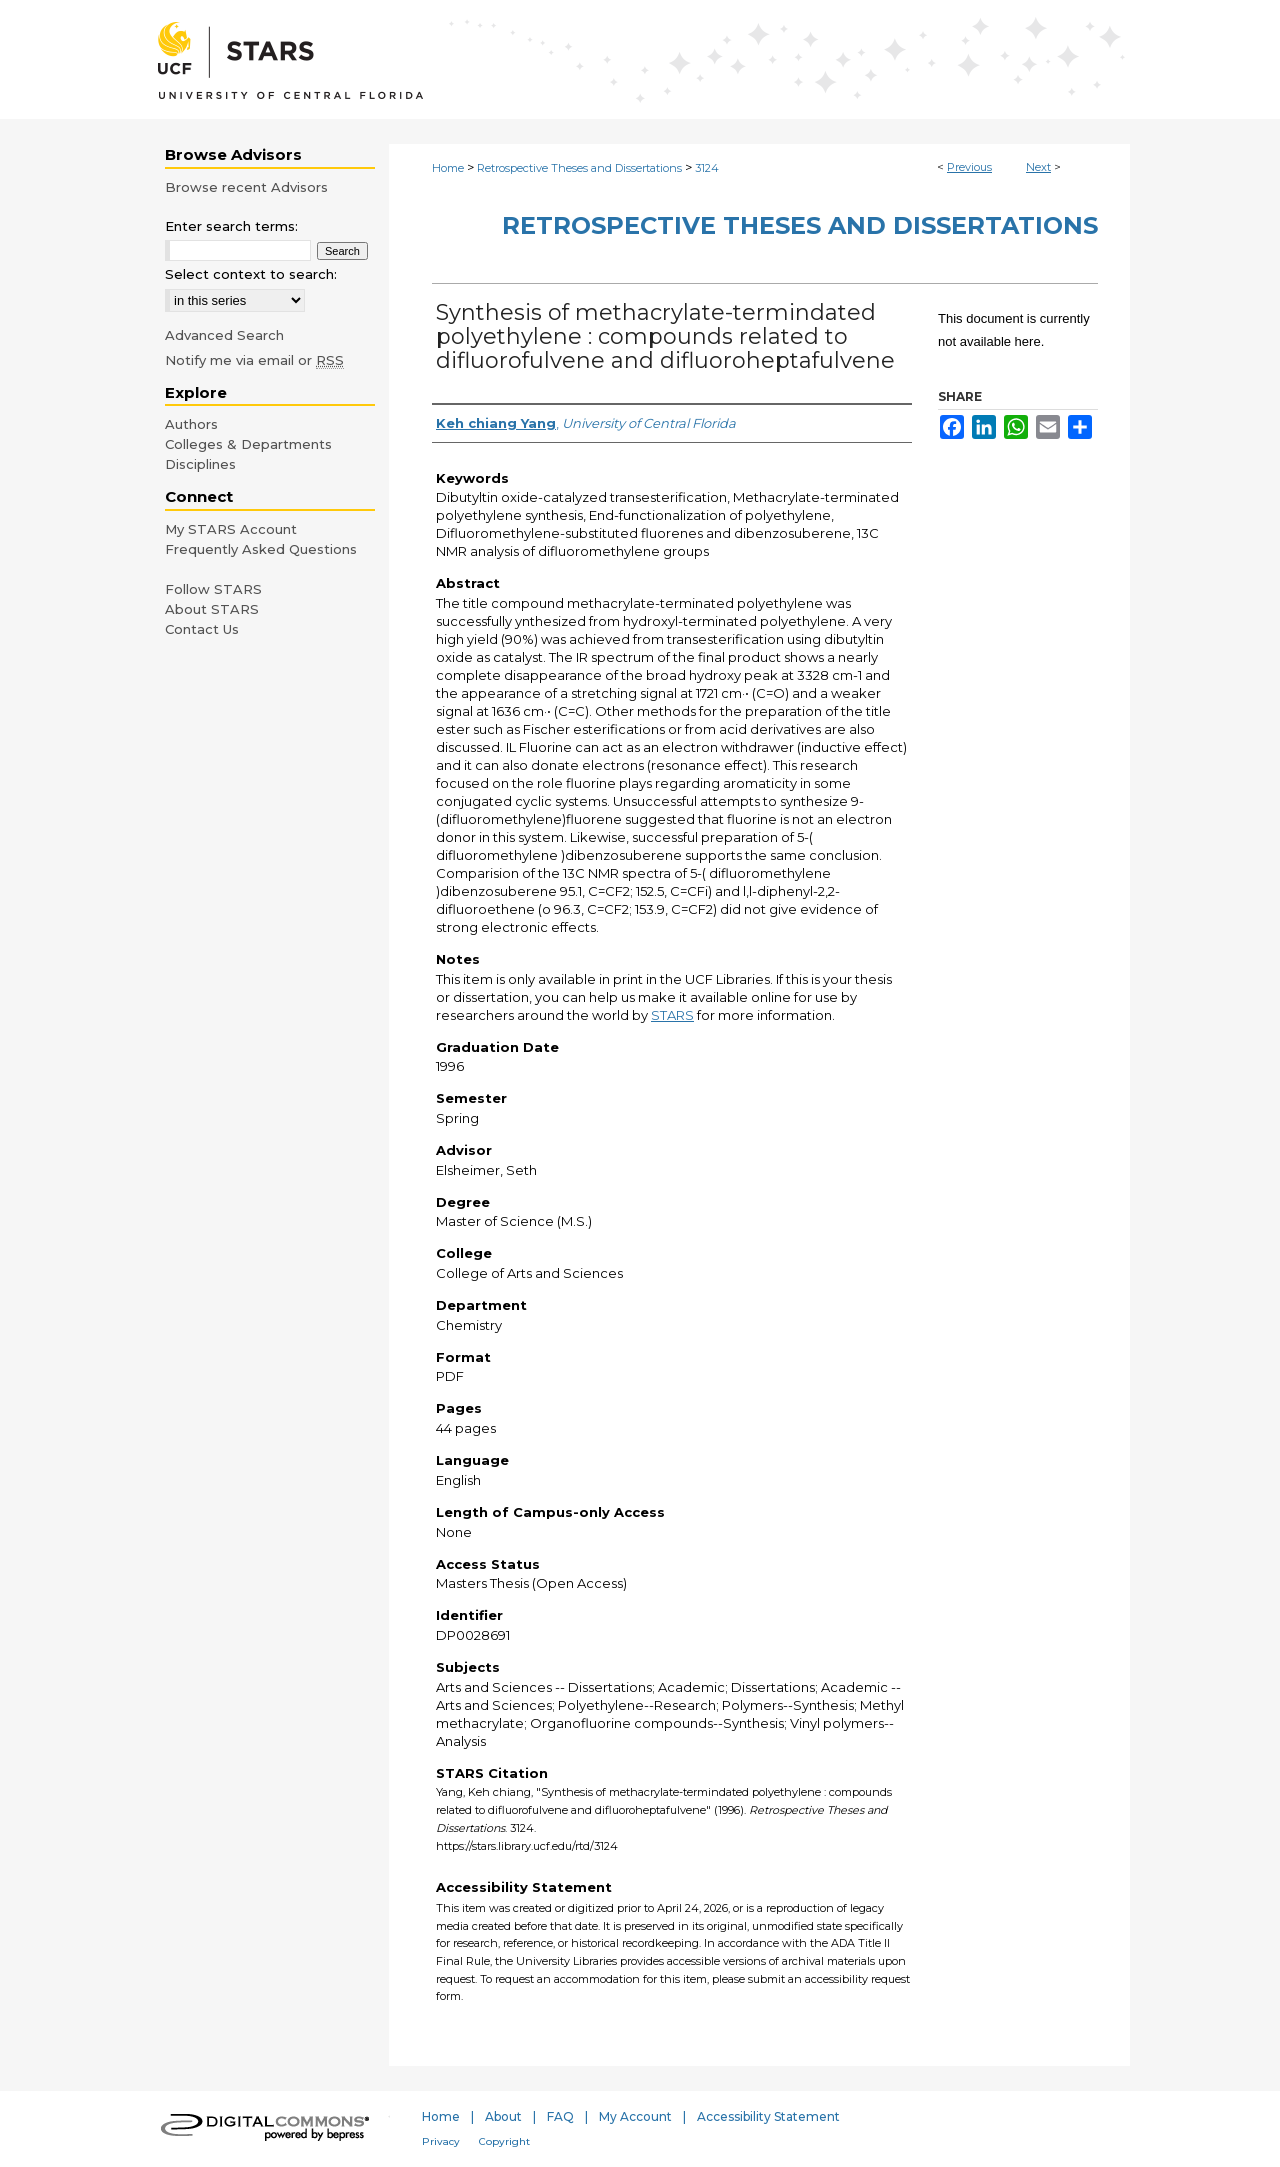  What do you see at coordinates (560, 2116) in the screenshot?
I see `FAQ` at bounding box center [560, 2116].